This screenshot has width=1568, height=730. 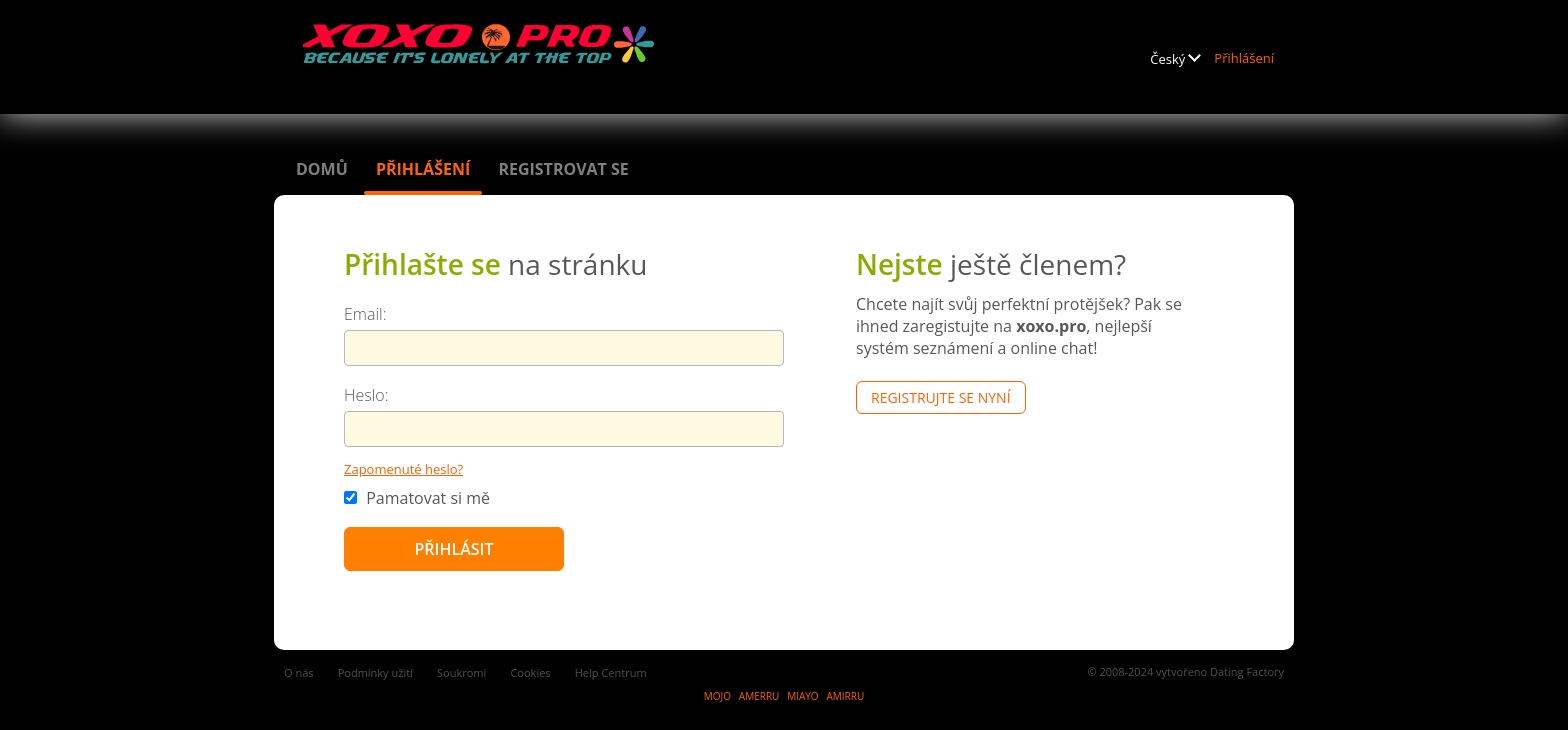 What do you see at coordinates (322, 169) in the screenshot?
I see `Domů` at bounding box center [322, 169].